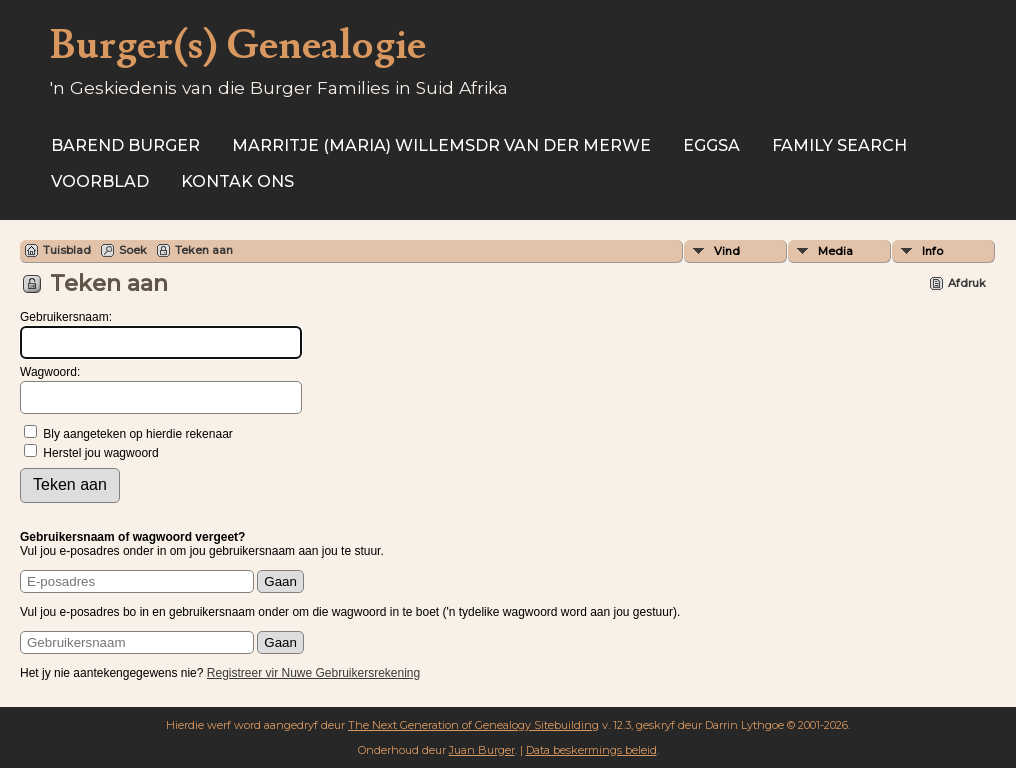  What do you see at coordinates (441, 145) in the screenshot?
I see `Marritje (Maria) Willemsdr VAN DER MERWE` at bounding box center [441, 145].